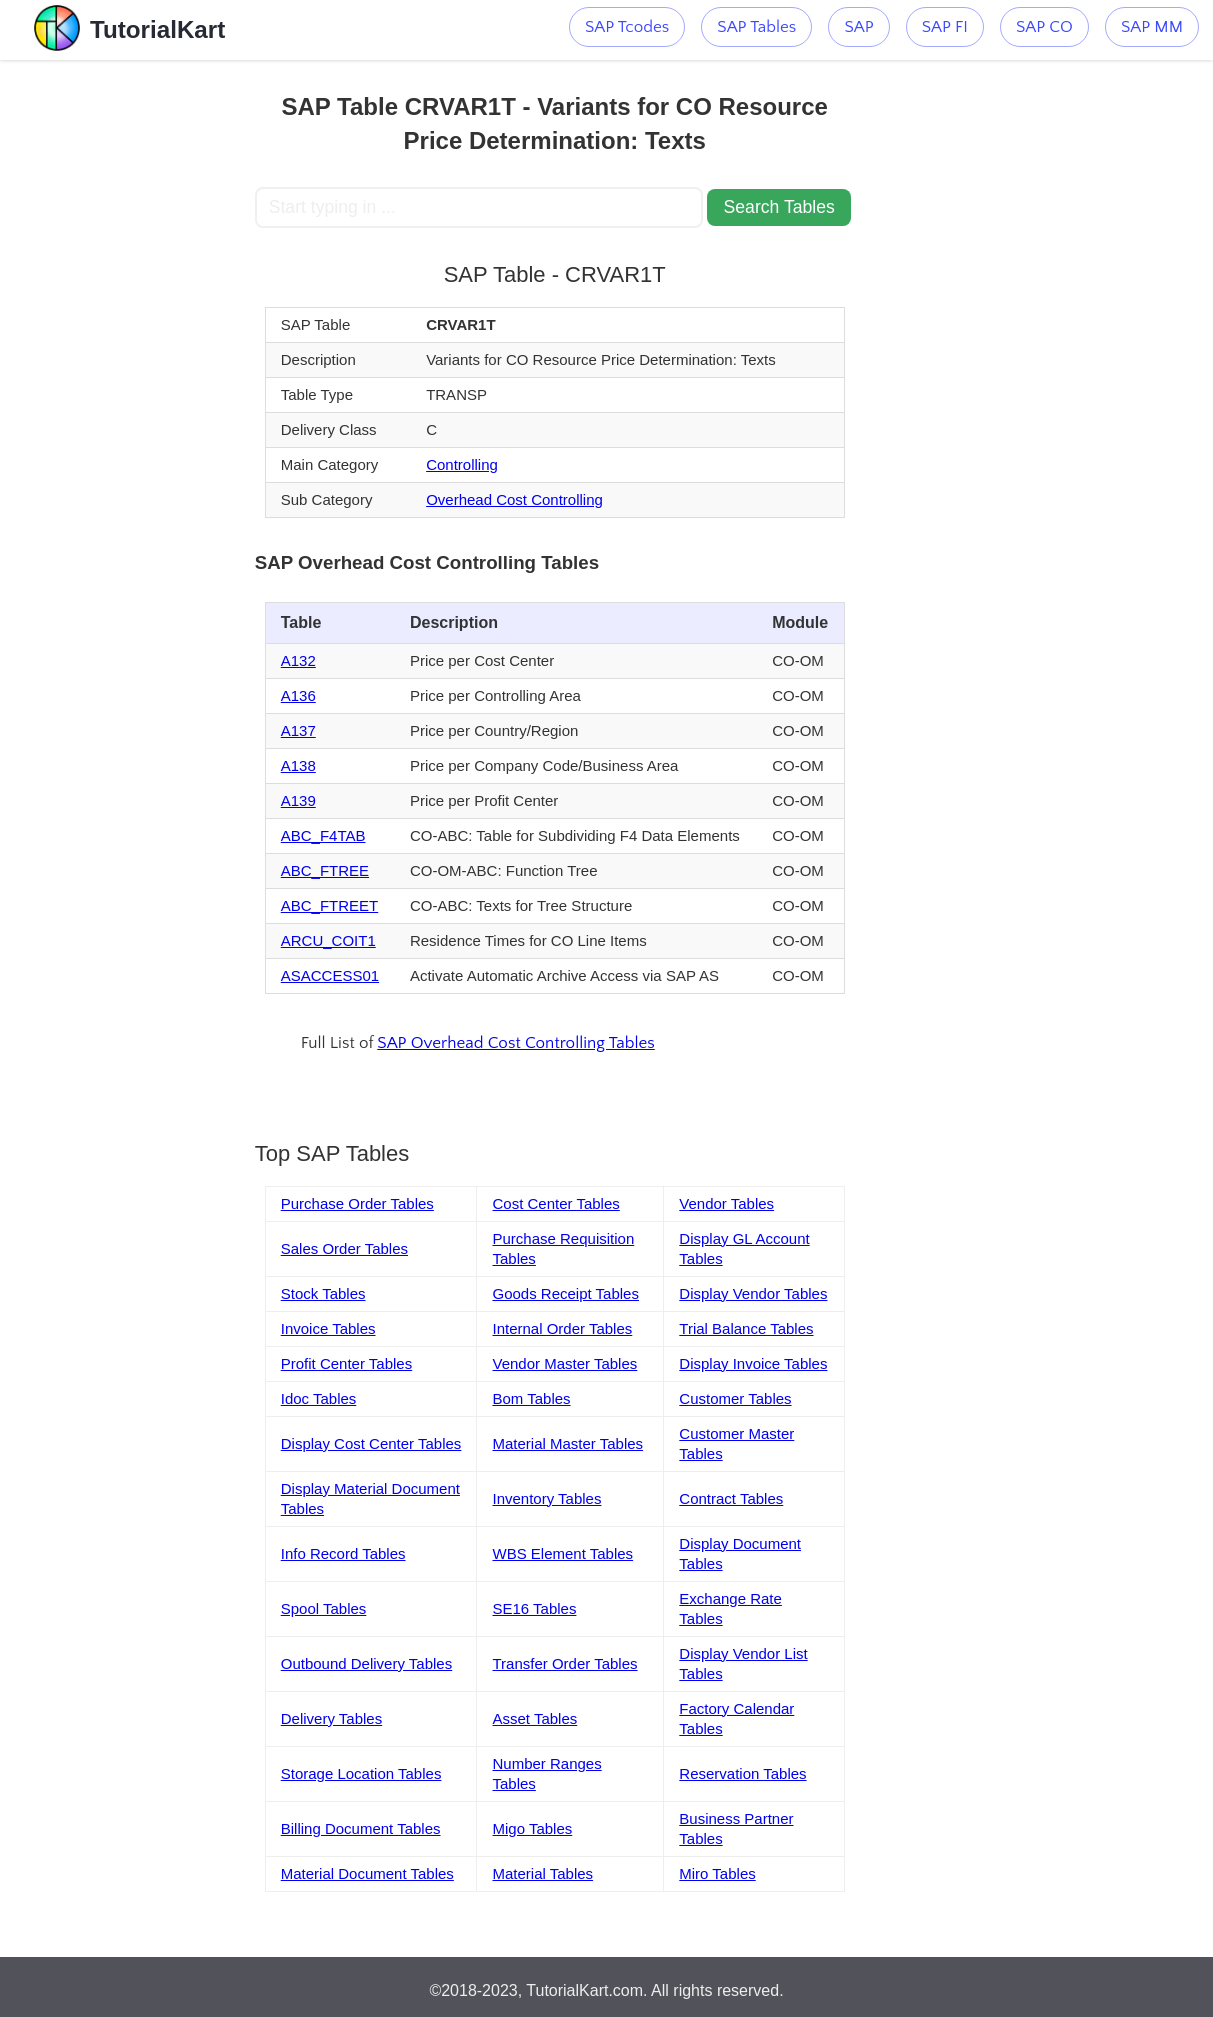 This screenshot has height=2017, width=1213. I want to click on Spool Tables, so click(324, 1608).